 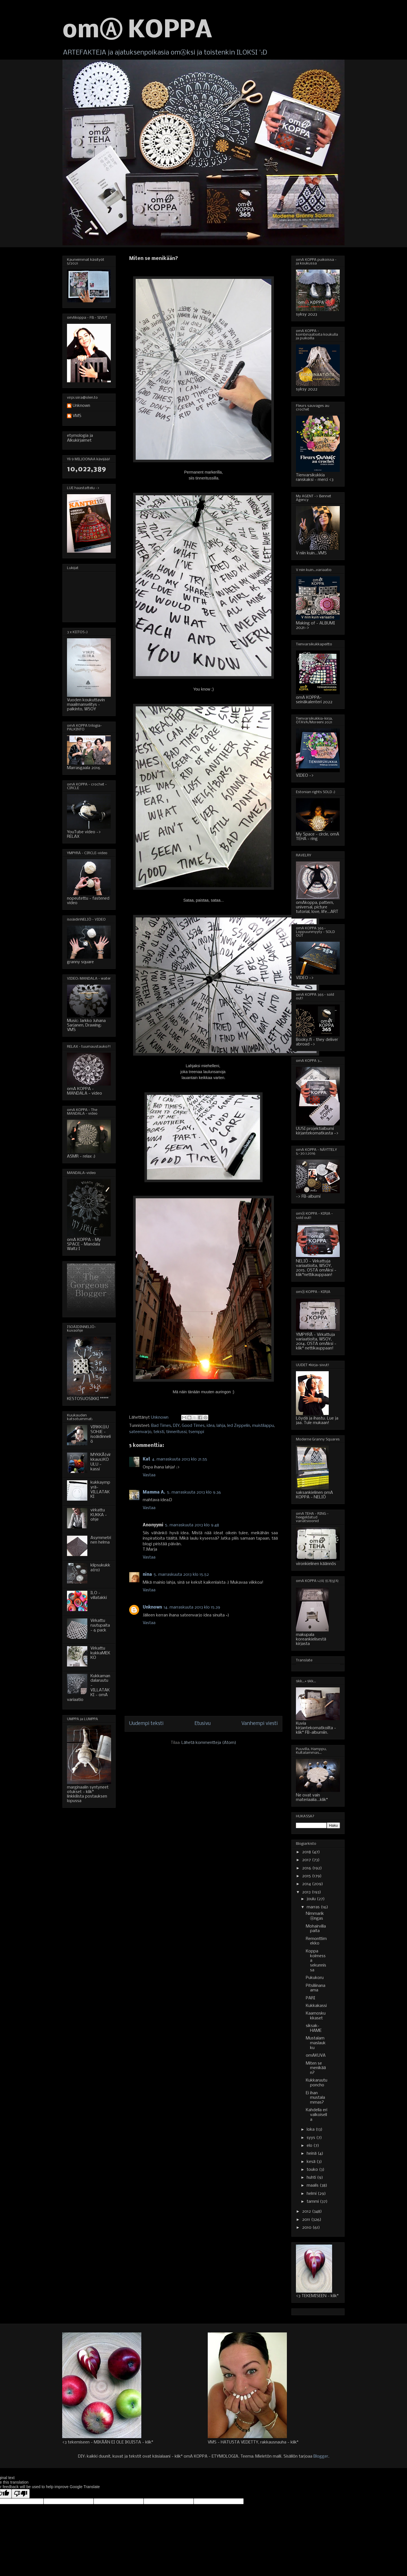 What do you see at coordinates (263, 1425) in the screenshot?
I see `muistilappu` at bounding box center [263, 1425].